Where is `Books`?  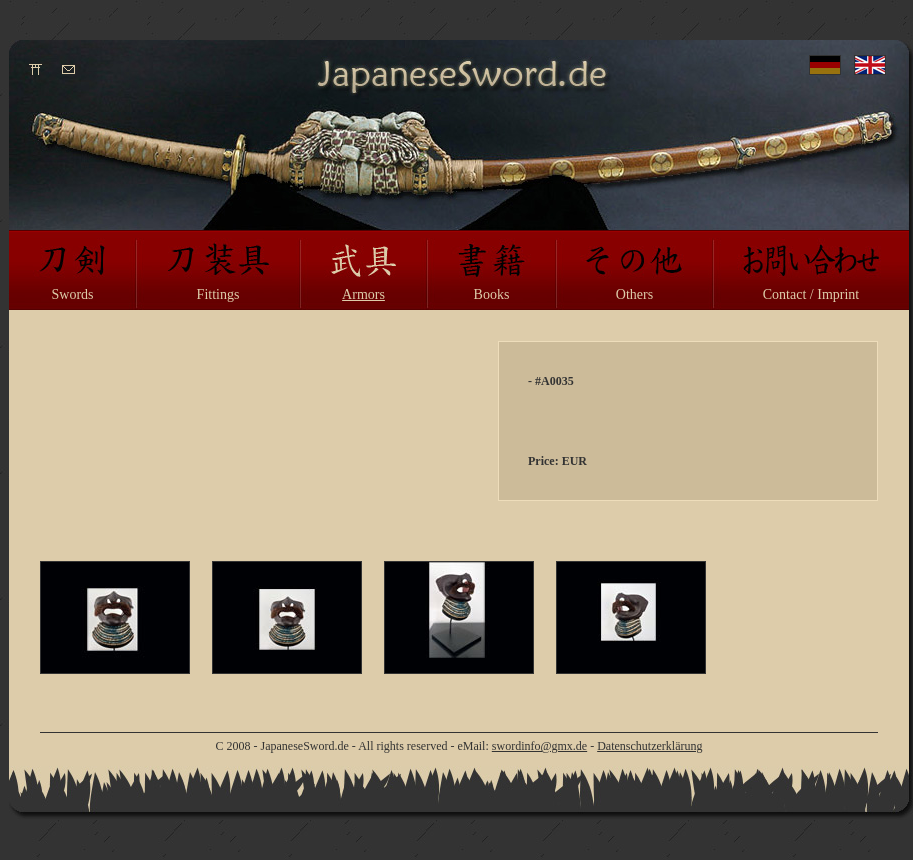 Books is located at coordinates (492, 294).